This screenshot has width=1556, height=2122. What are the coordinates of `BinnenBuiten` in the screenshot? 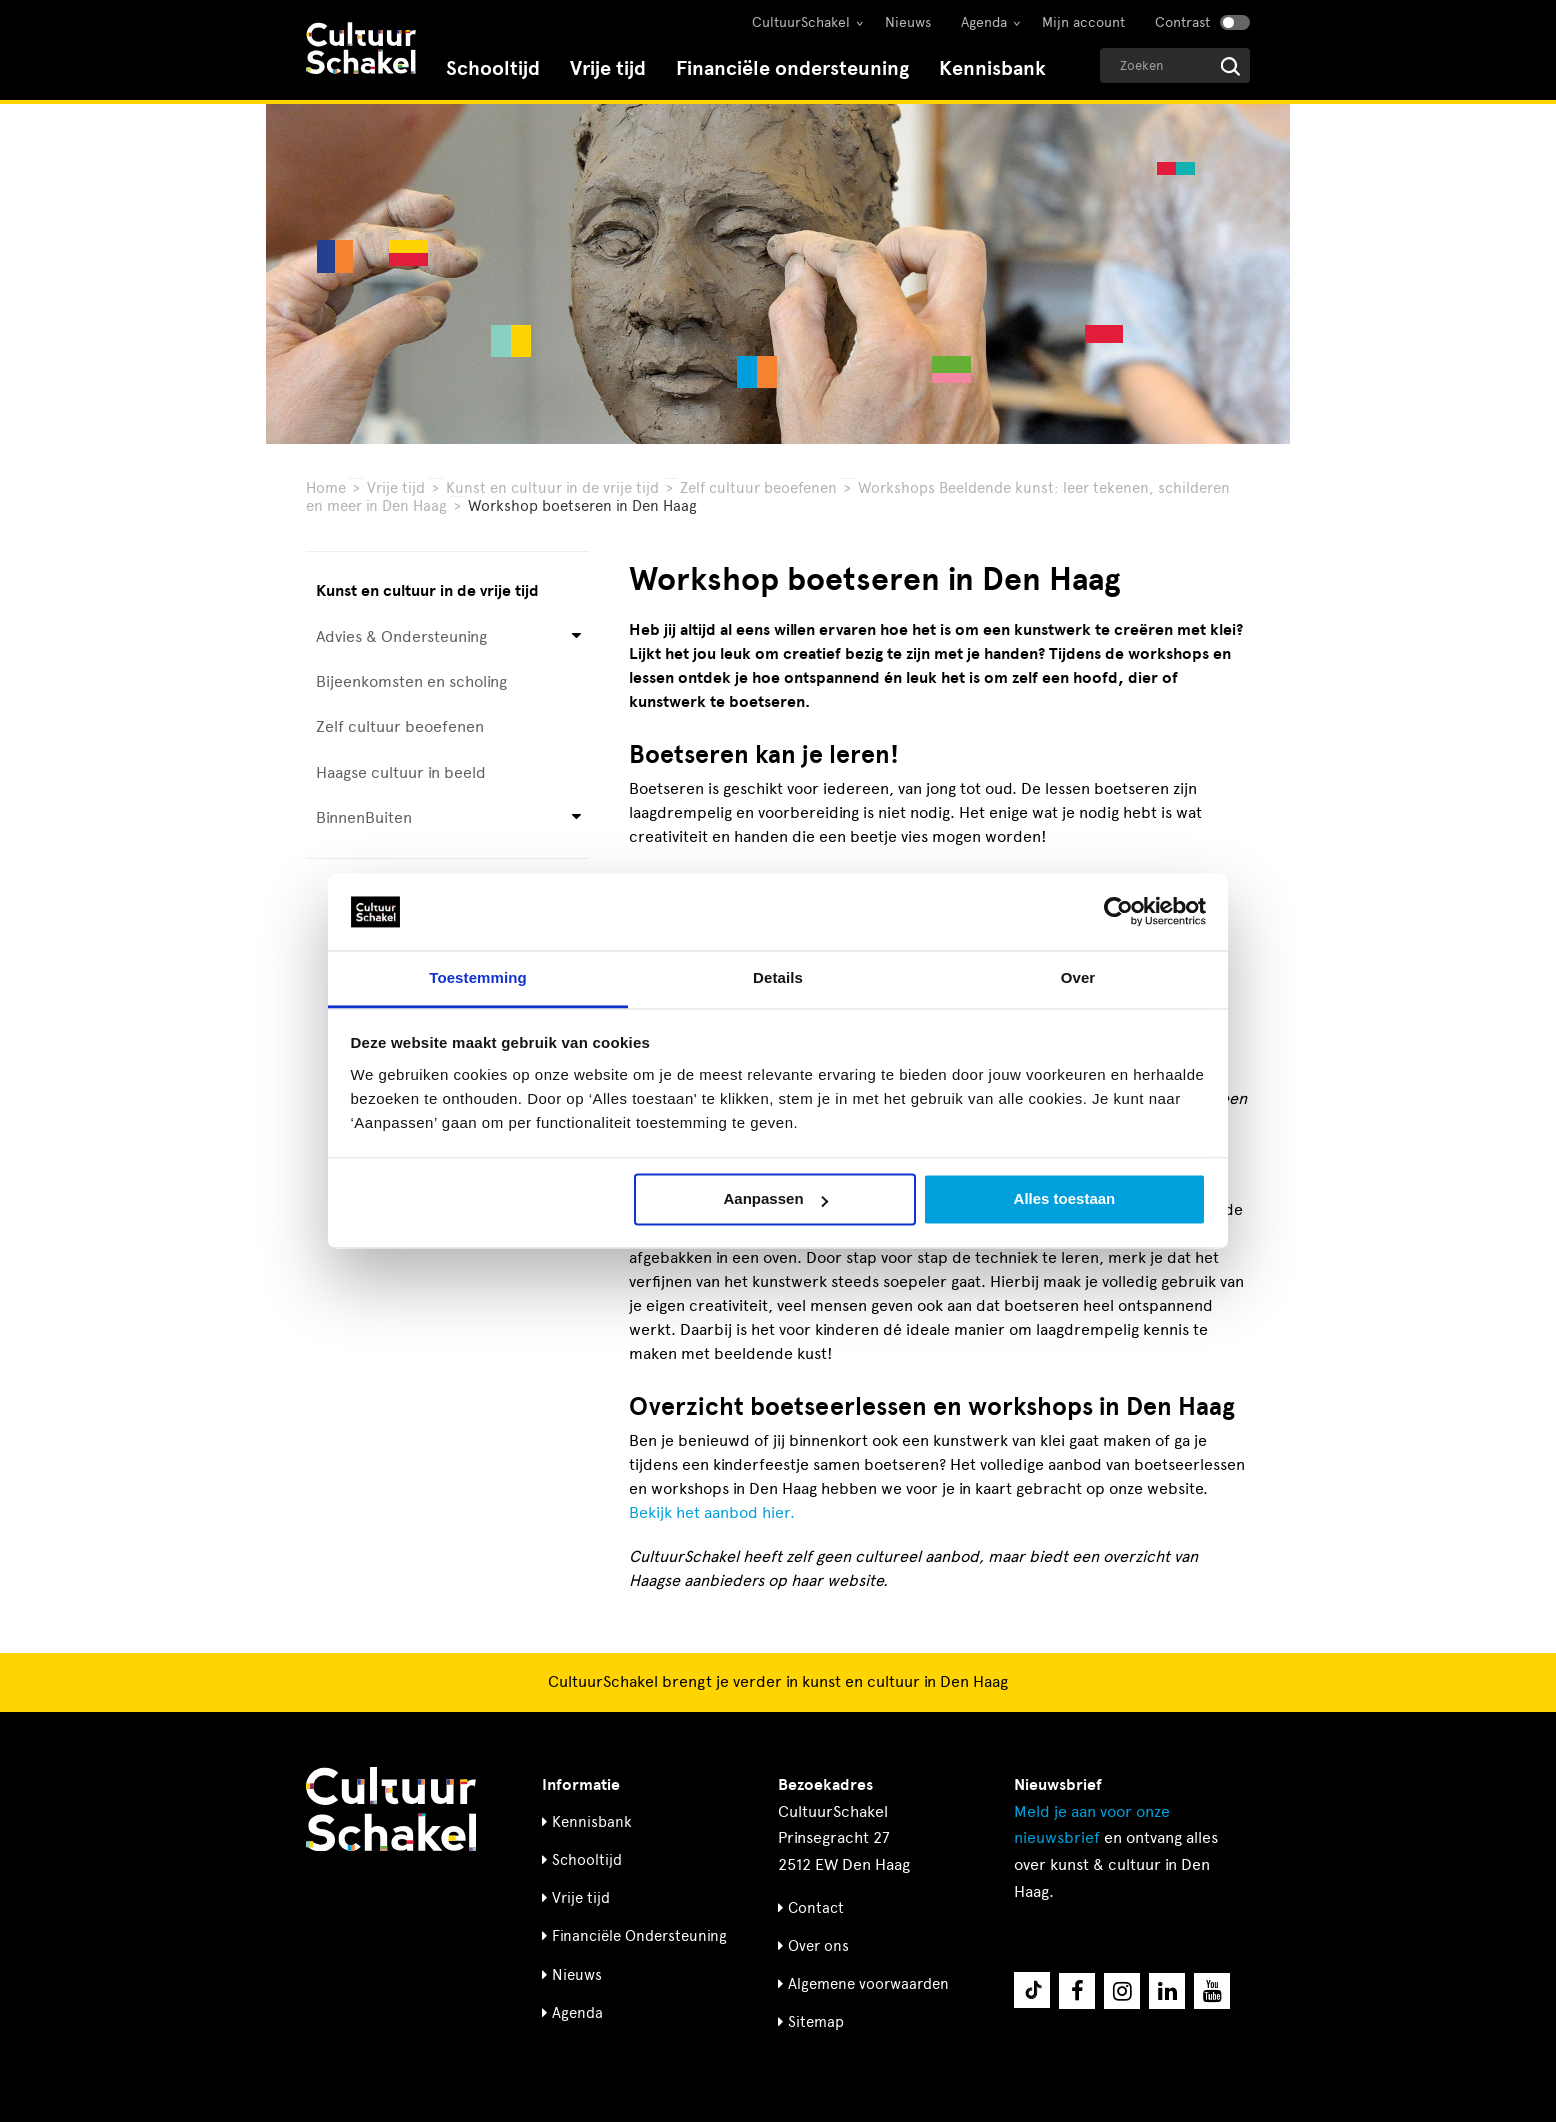 It's located at (364, 817).